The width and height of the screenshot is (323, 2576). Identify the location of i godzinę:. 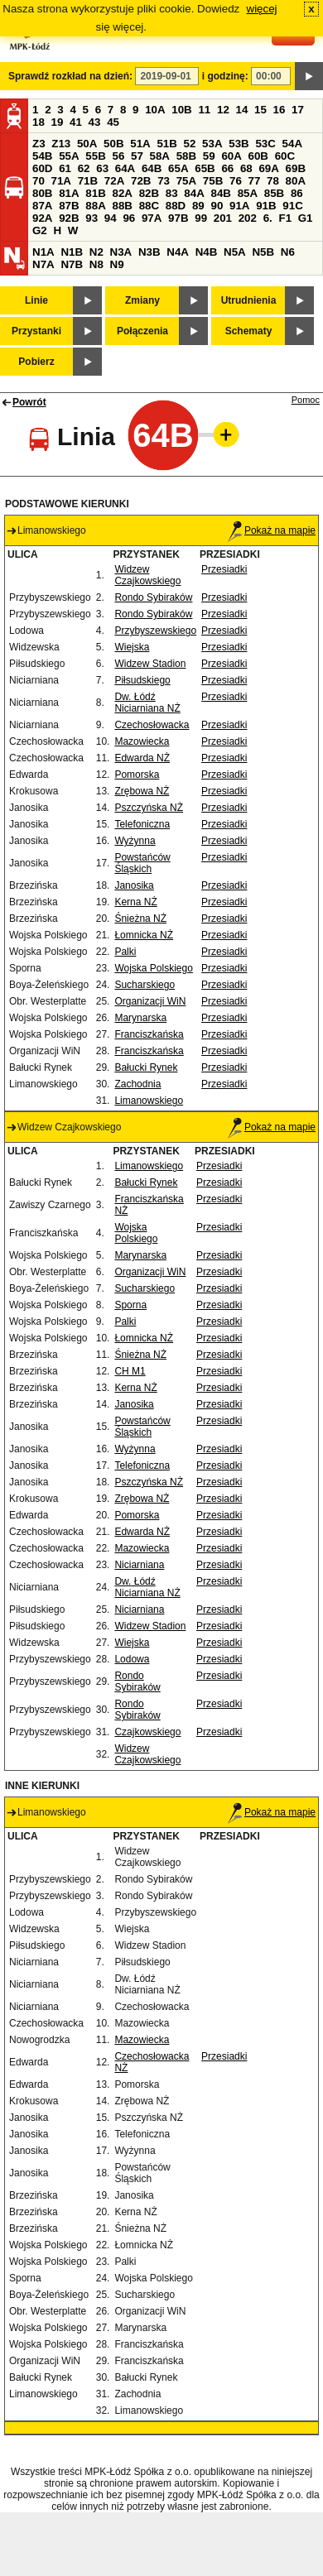
(225, 76).